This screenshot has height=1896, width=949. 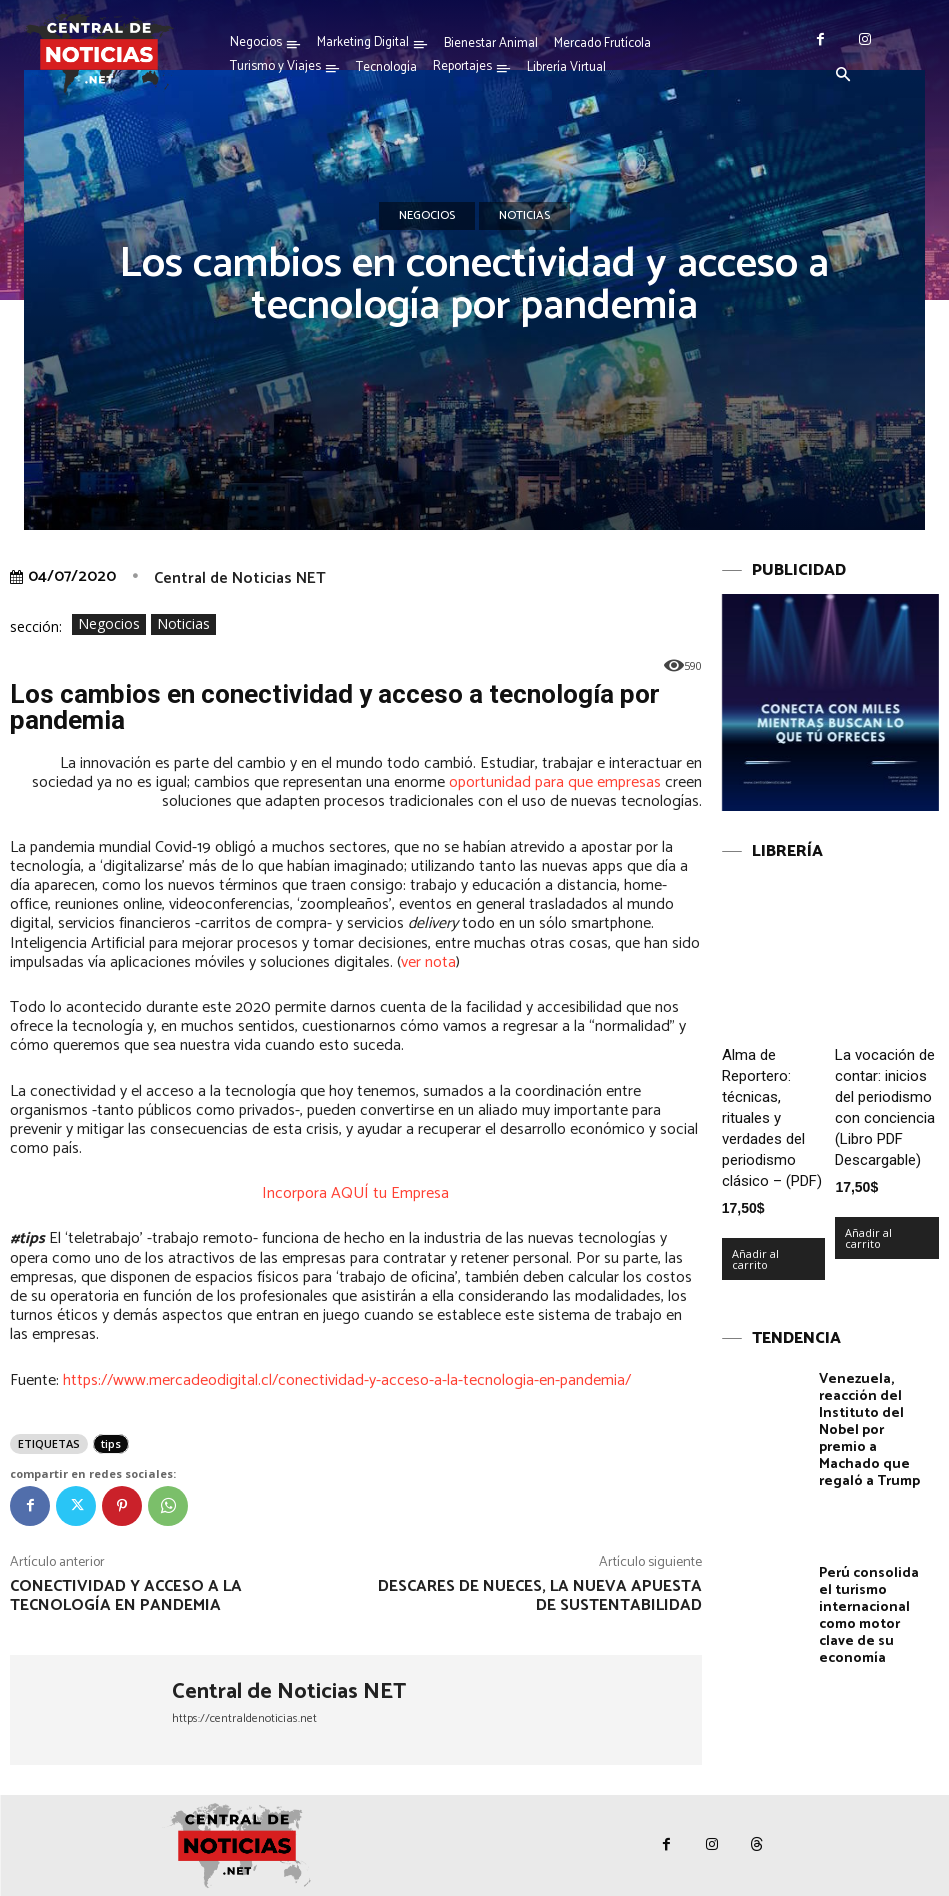 I want to click on ver nota, so click(x=428, y=962).